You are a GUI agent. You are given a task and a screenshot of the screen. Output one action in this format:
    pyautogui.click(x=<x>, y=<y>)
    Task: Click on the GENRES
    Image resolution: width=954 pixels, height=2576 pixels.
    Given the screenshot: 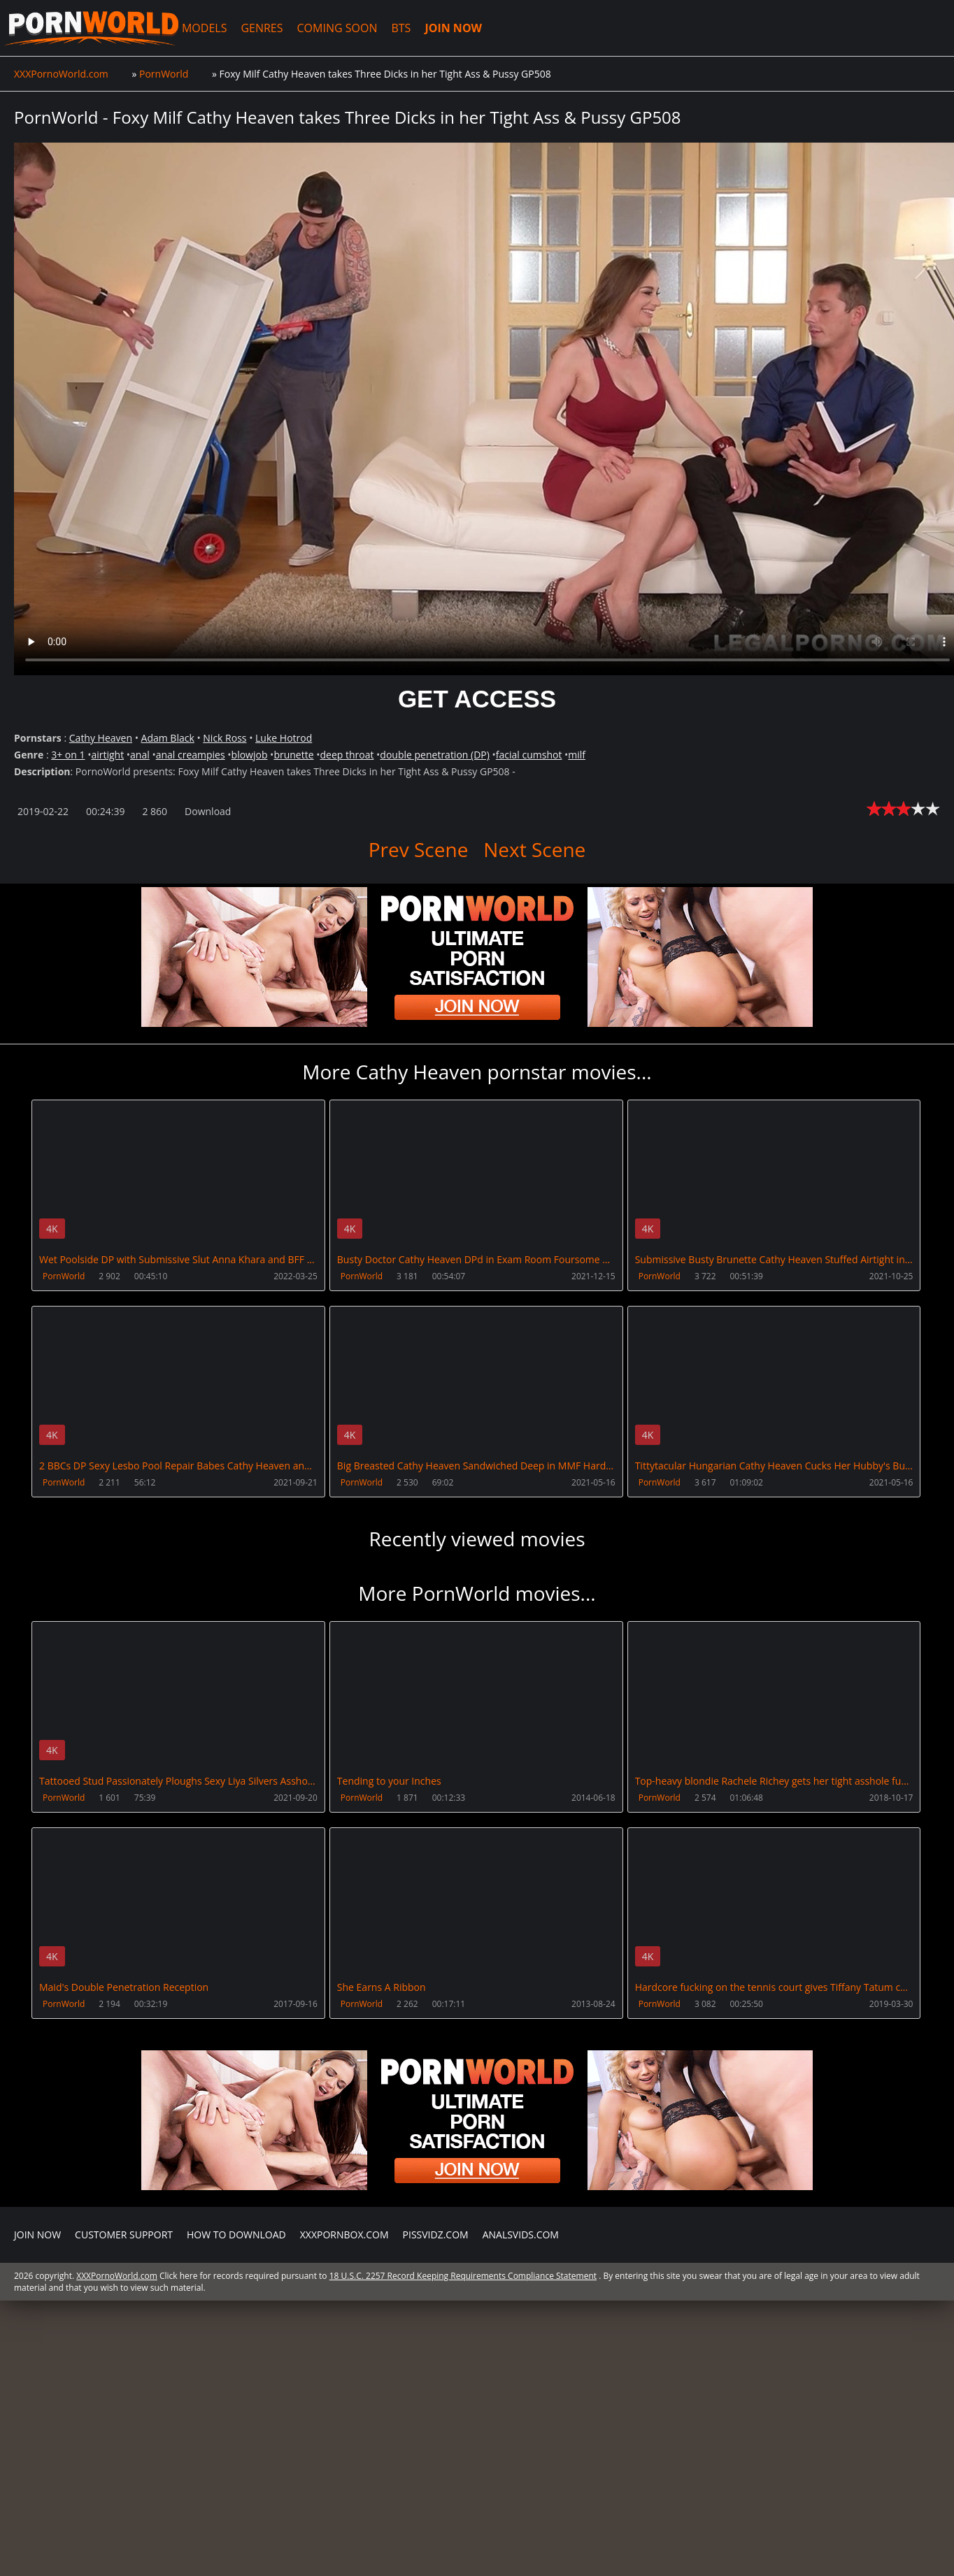 What is the action you would take?
    pyautogui.click(x=257, y=28)
    